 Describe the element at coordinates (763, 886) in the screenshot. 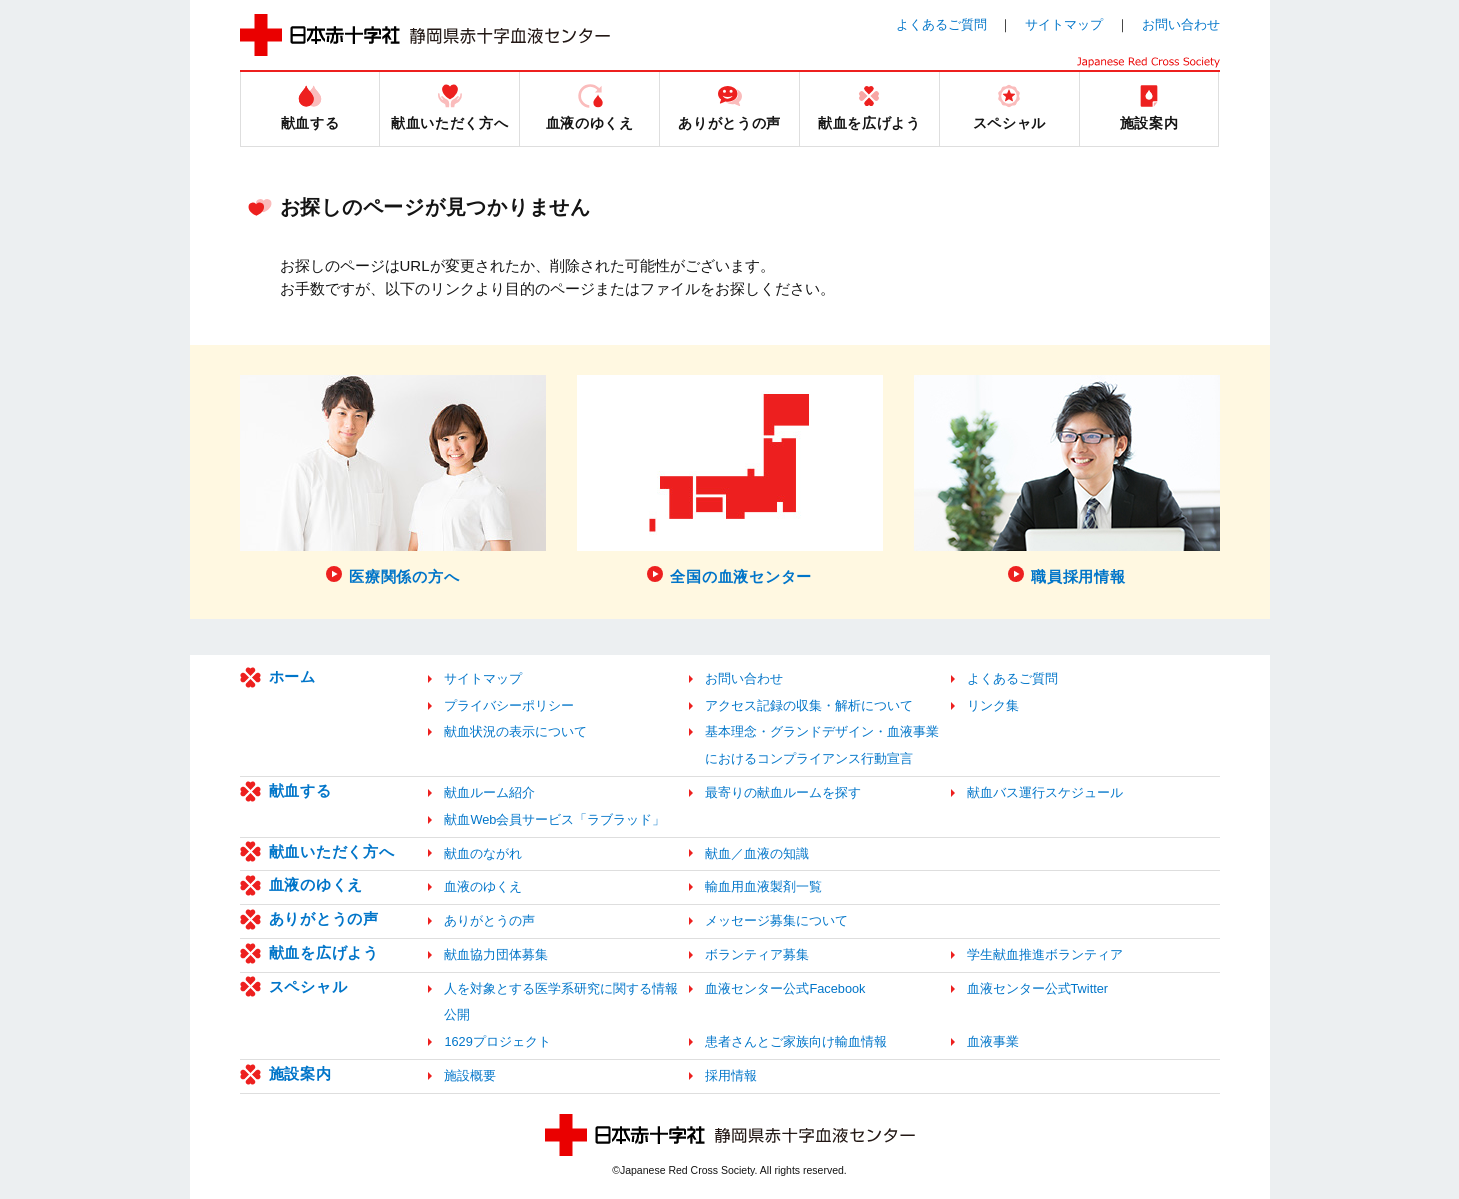

I see `輸血用血液製剤一覧` at that location.